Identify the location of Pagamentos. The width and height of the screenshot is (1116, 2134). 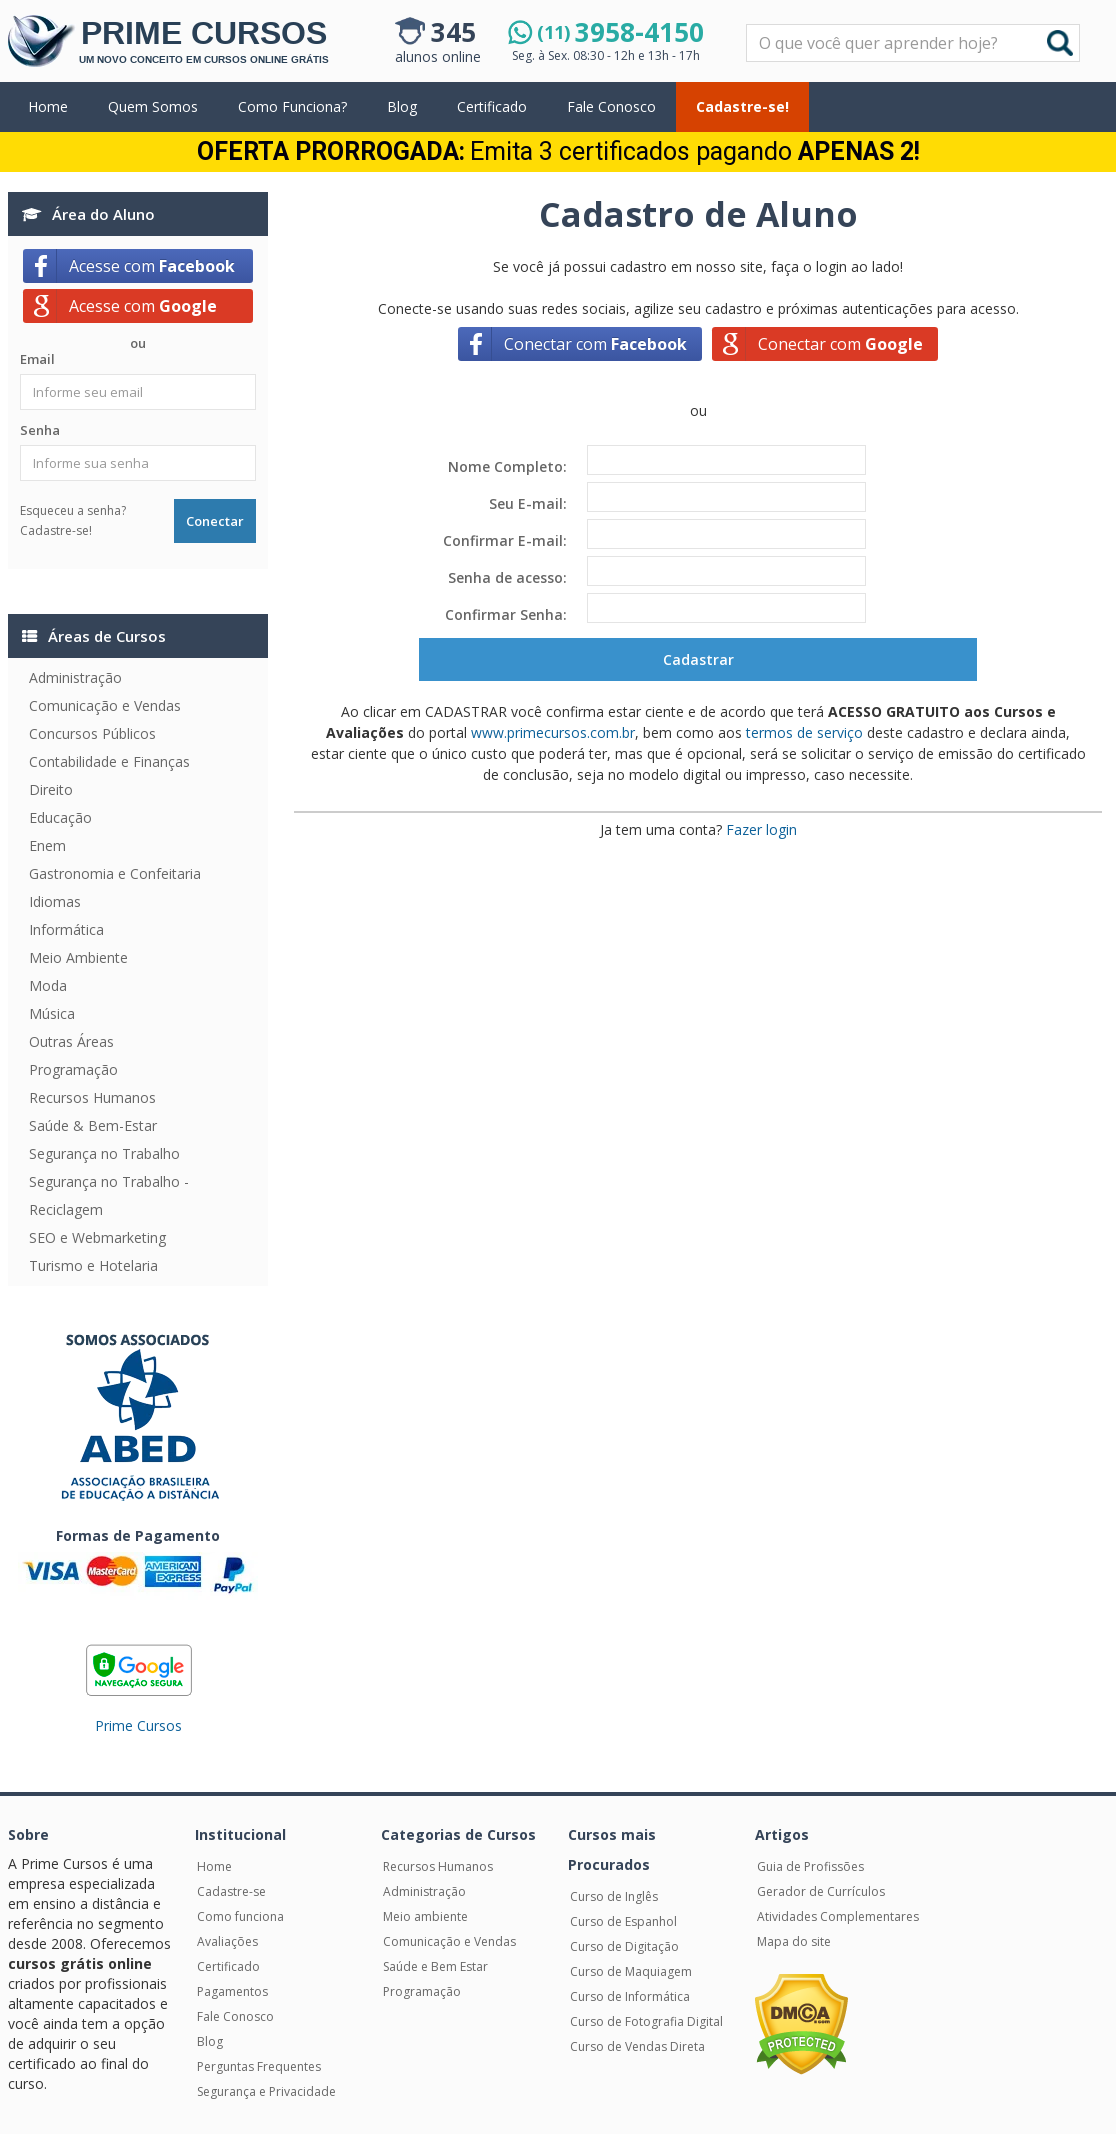
(232, 1991).